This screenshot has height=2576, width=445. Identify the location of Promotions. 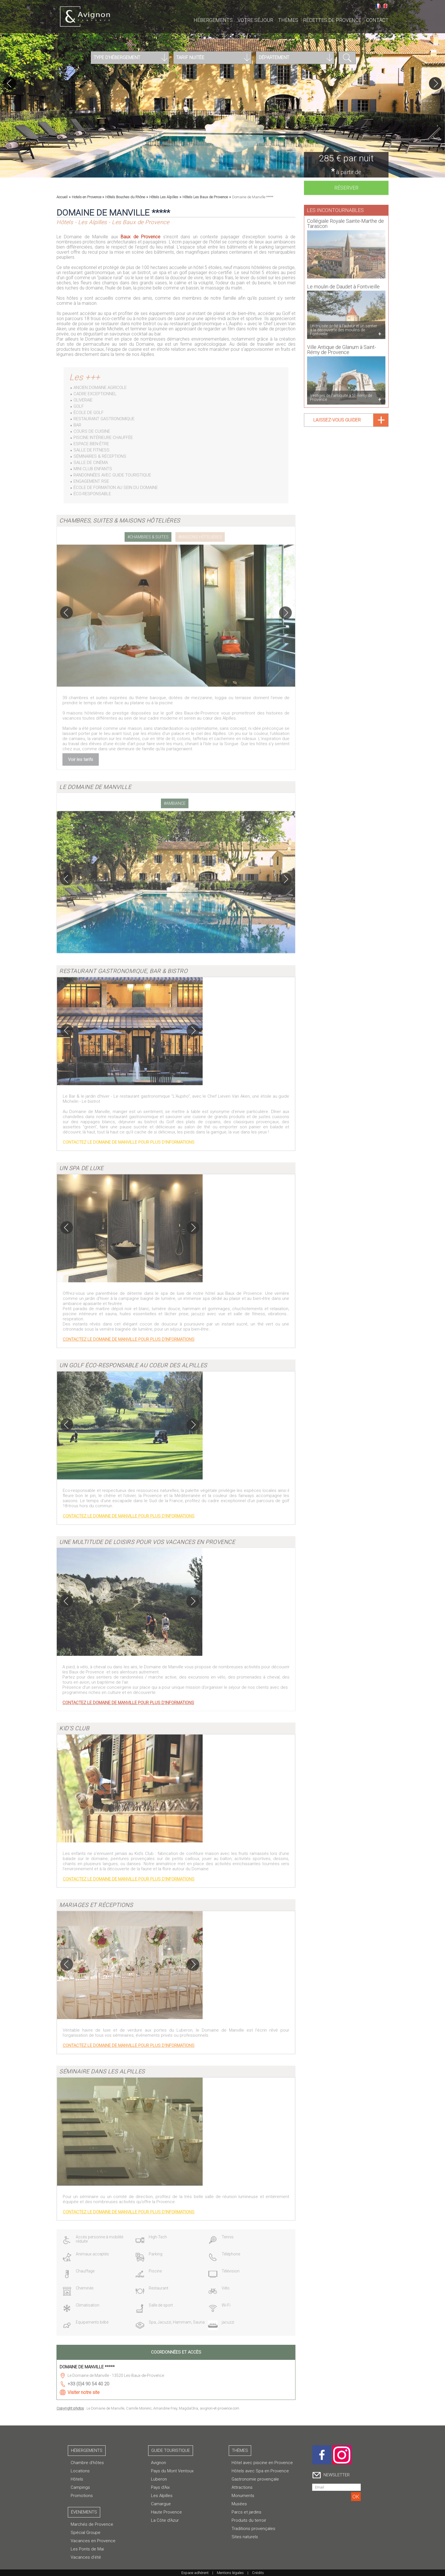
(82, 2495).